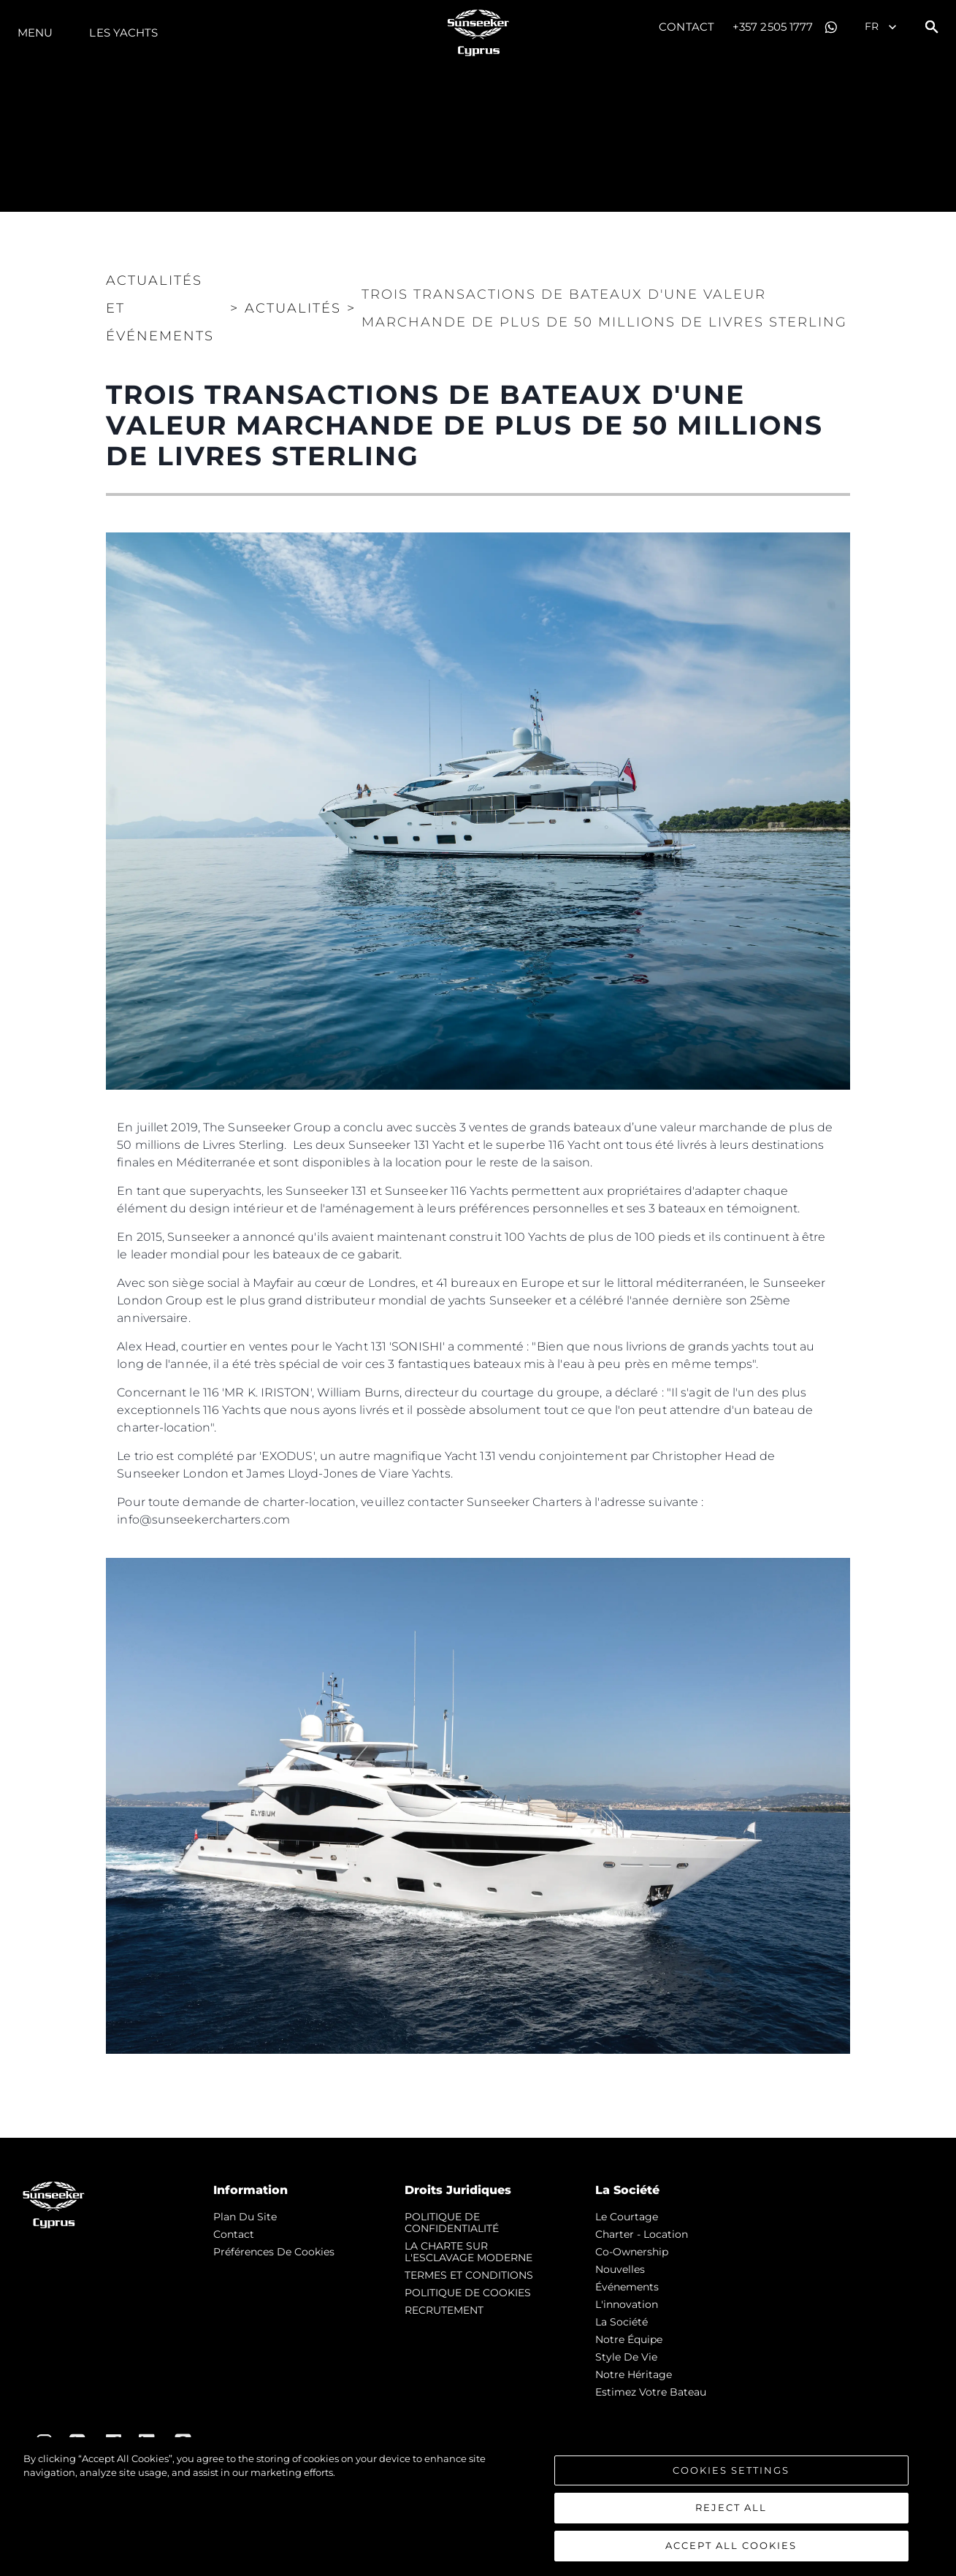  I want to click on La Société, so click(621, 2321).